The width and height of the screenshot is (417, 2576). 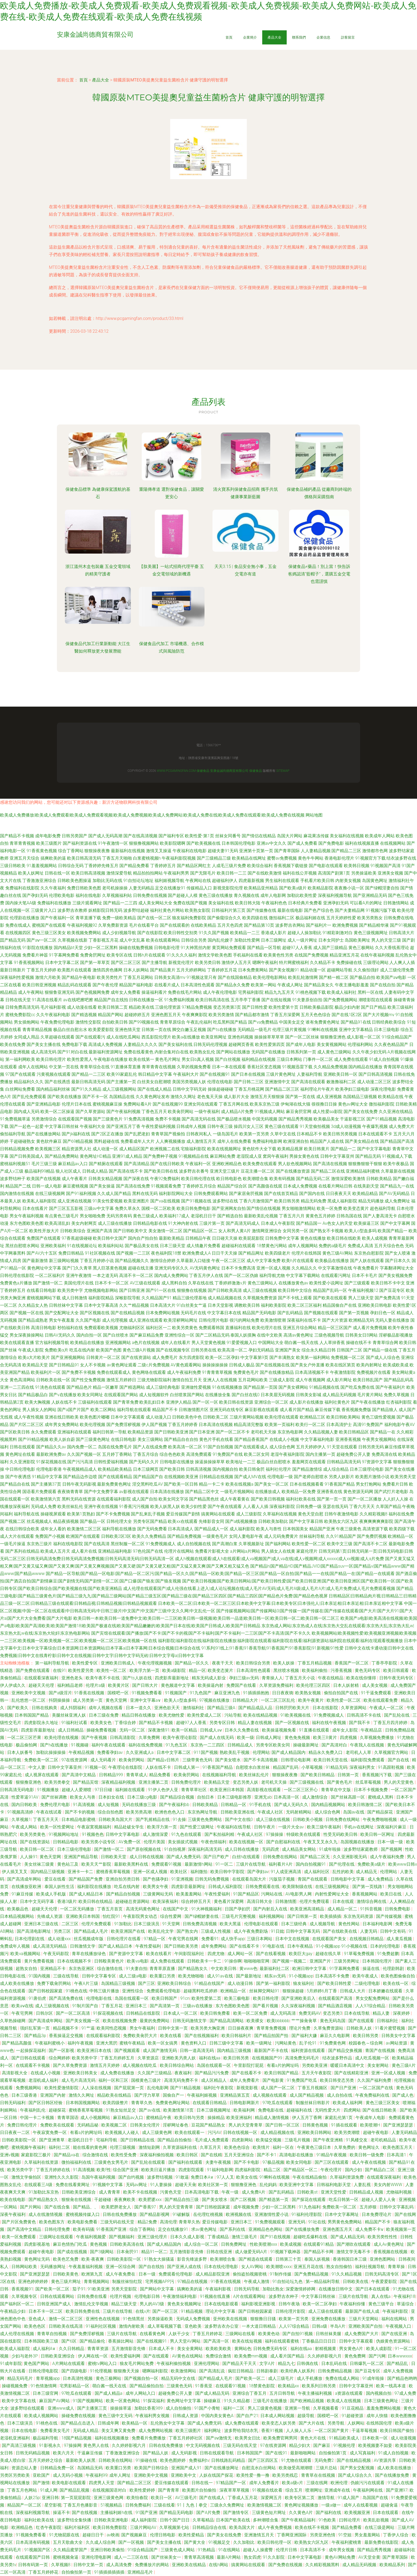 I want to click on 狠狠肏在线视频, so click(x=76, y=2199).